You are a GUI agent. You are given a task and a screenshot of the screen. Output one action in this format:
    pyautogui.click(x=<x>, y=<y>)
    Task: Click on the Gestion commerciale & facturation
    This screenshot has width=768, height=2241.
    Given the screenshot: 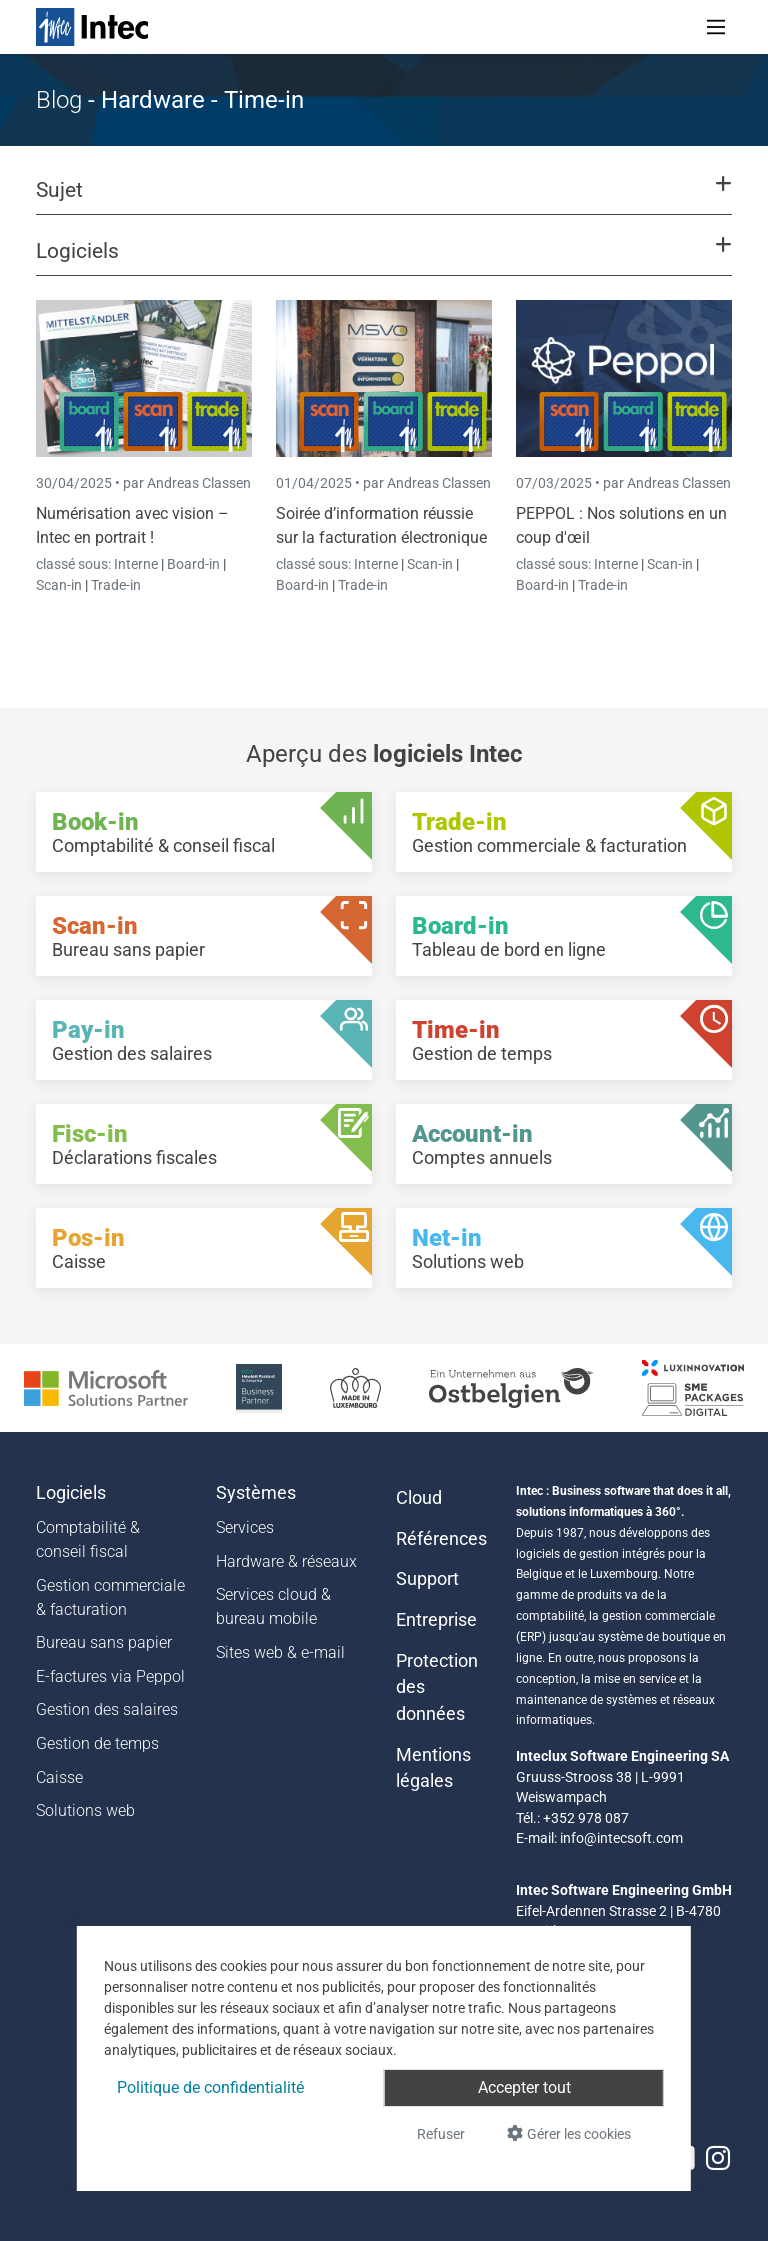 What is the action you would take?
    pyautogui.click(x=110, y=1597)
    